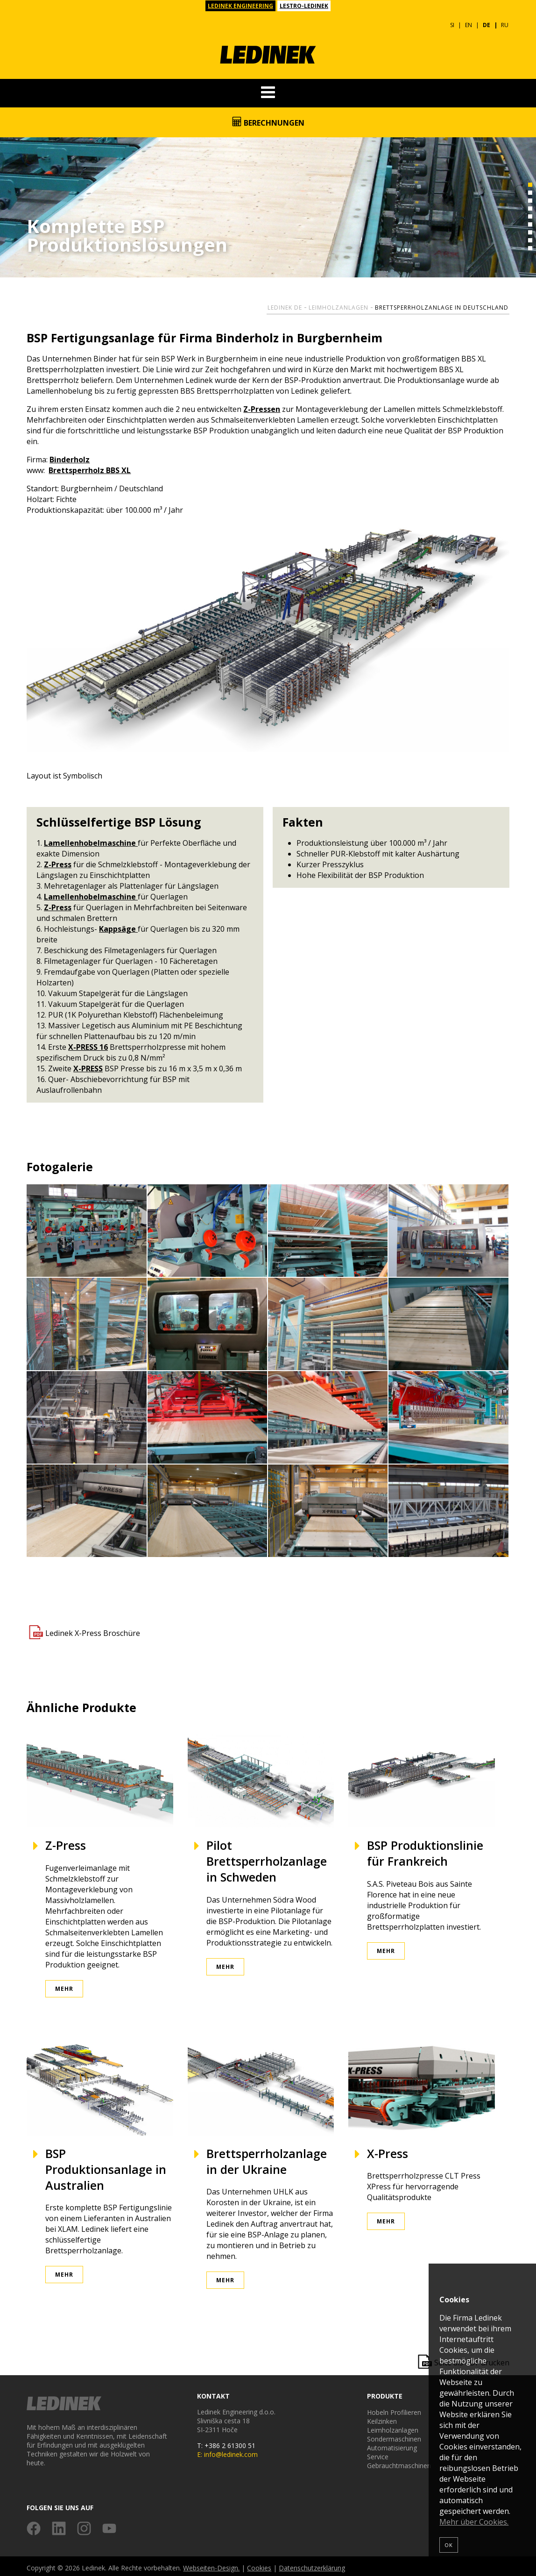 This screenshot has height=2576, width=536. Describe the element at coordinates (441, 304) in the screenshot. I see `Brettsperrholzanlage in Deutschland` at that location.